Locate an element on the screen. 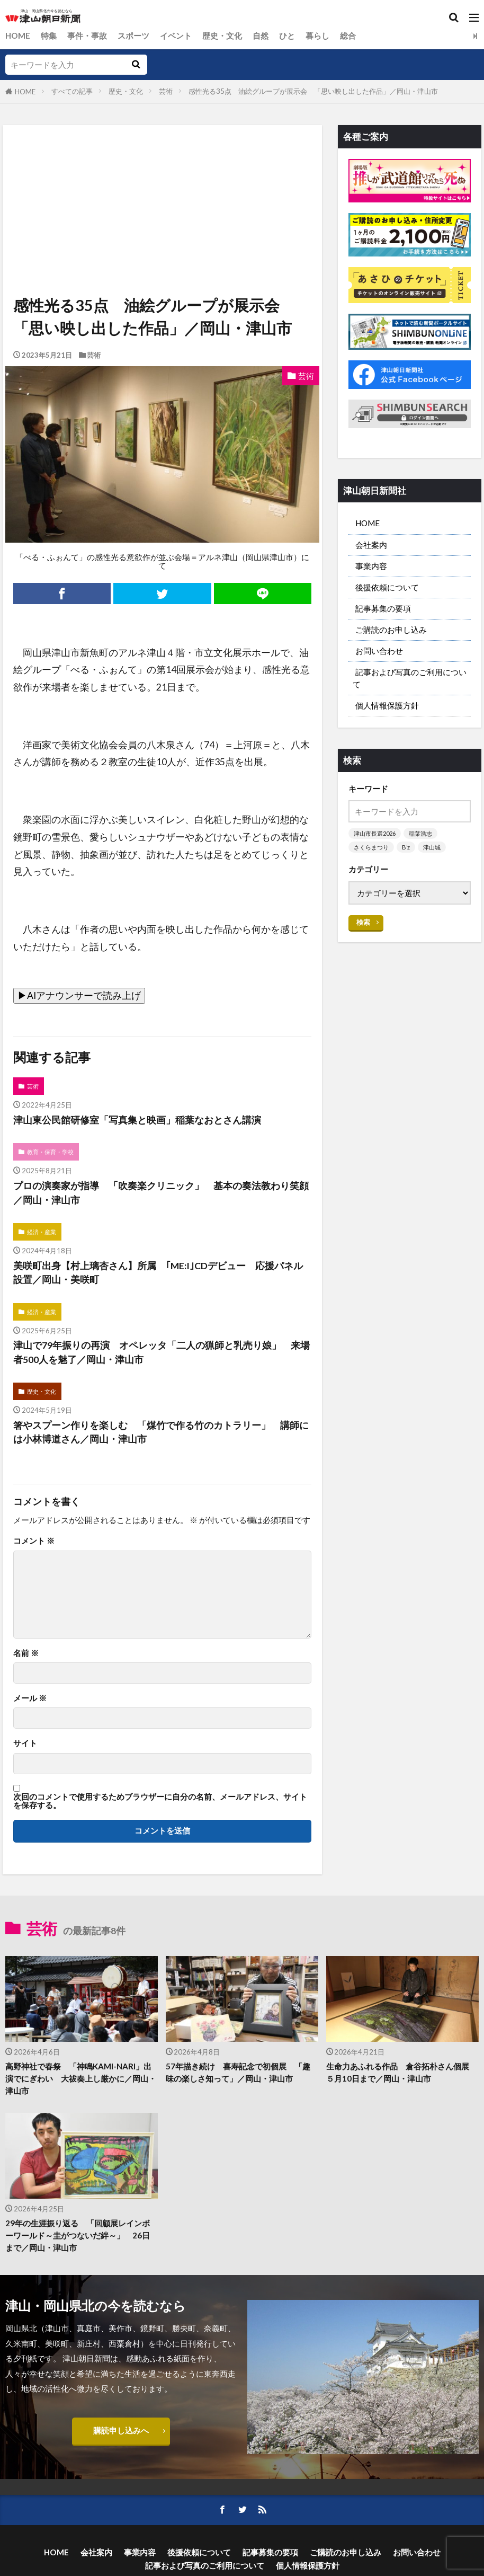  コメント is located at coordinates (34, 1541).